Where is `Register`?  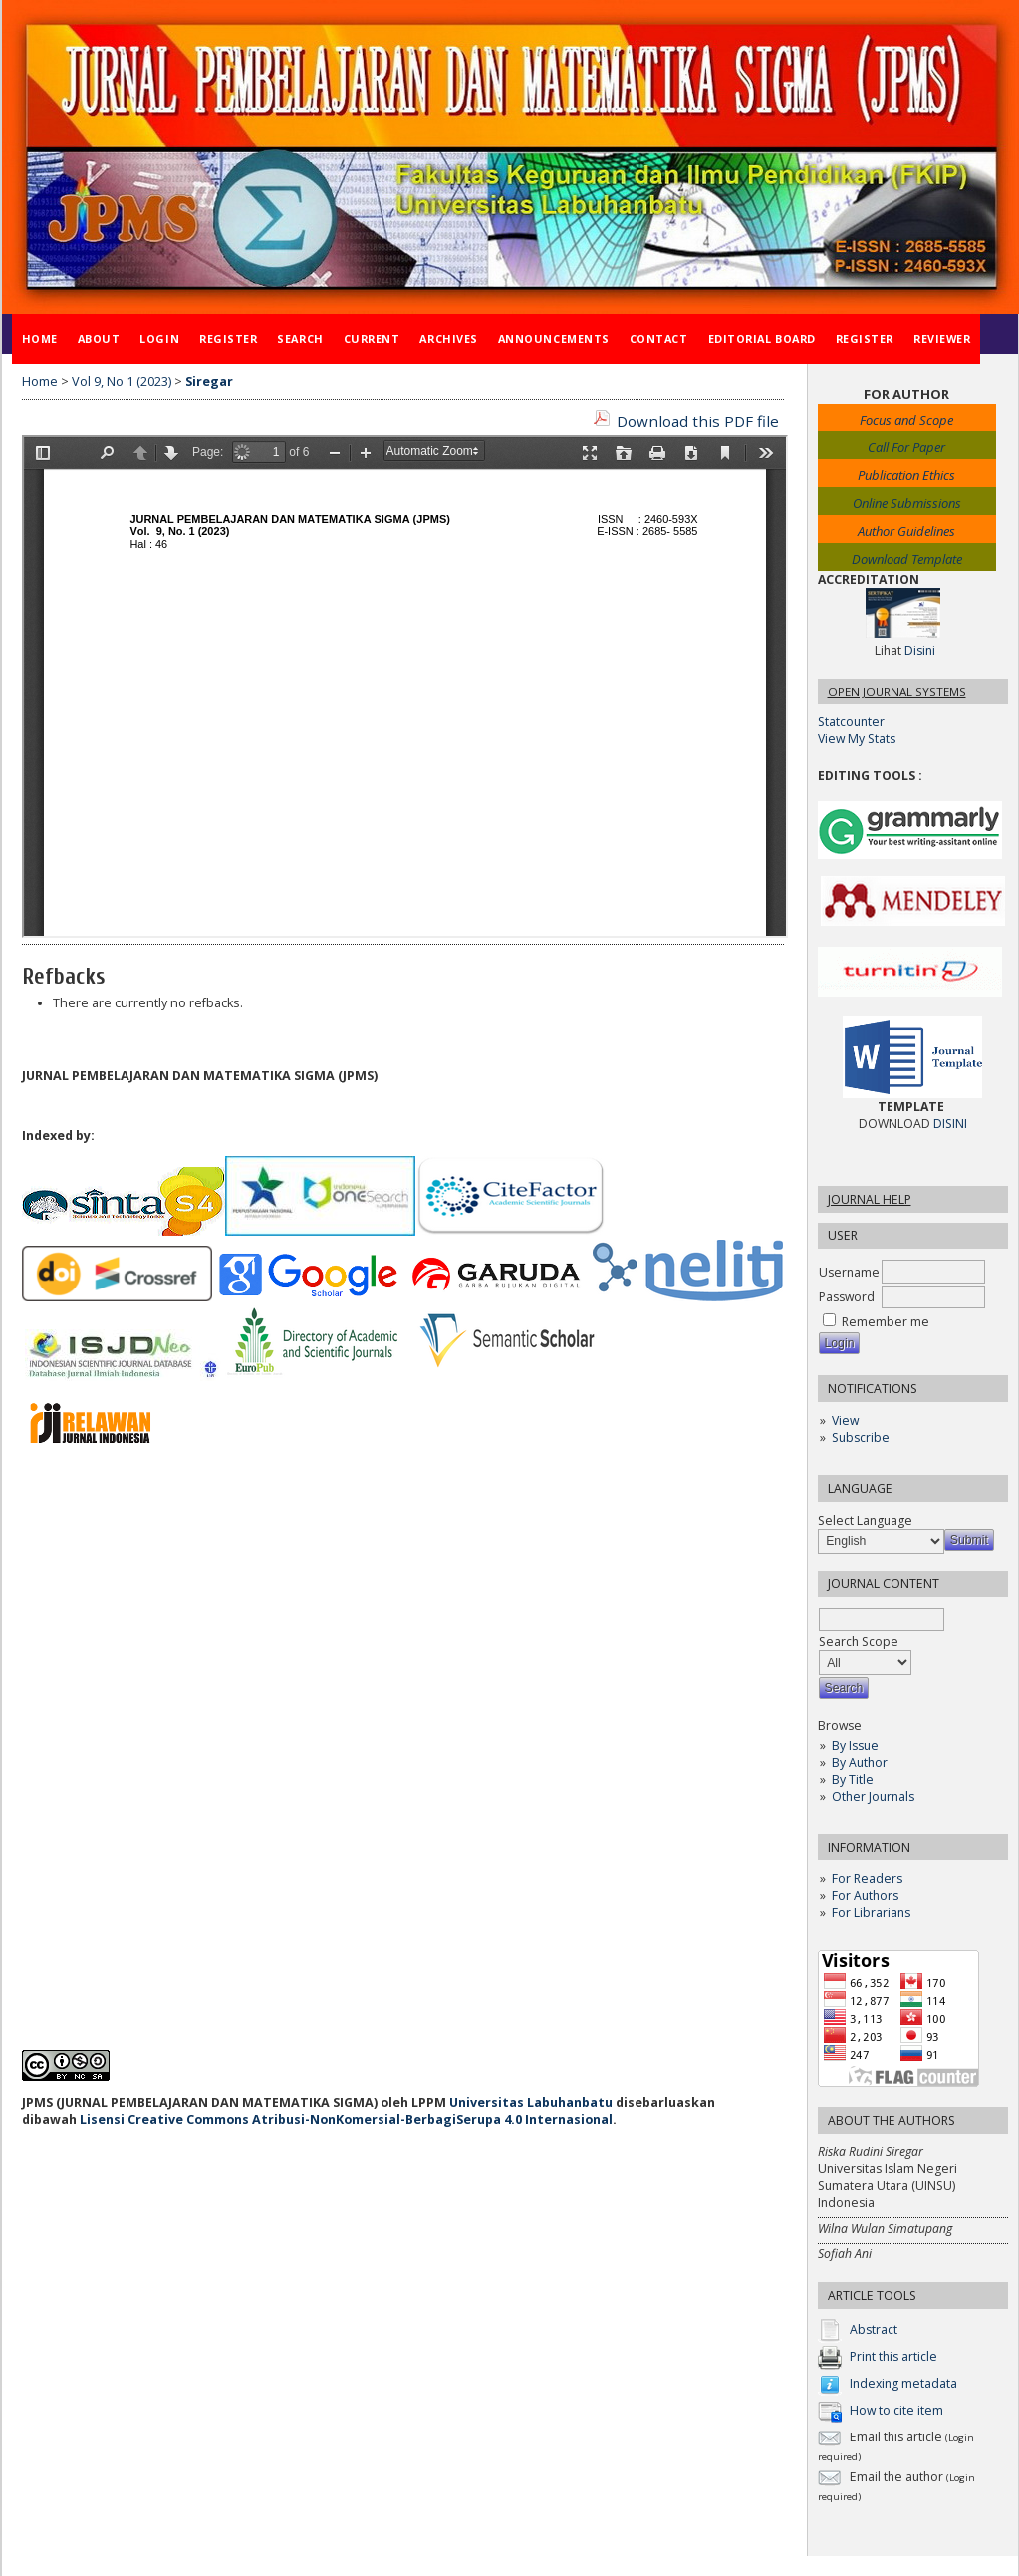
Register is located at coordinates (228, 338).